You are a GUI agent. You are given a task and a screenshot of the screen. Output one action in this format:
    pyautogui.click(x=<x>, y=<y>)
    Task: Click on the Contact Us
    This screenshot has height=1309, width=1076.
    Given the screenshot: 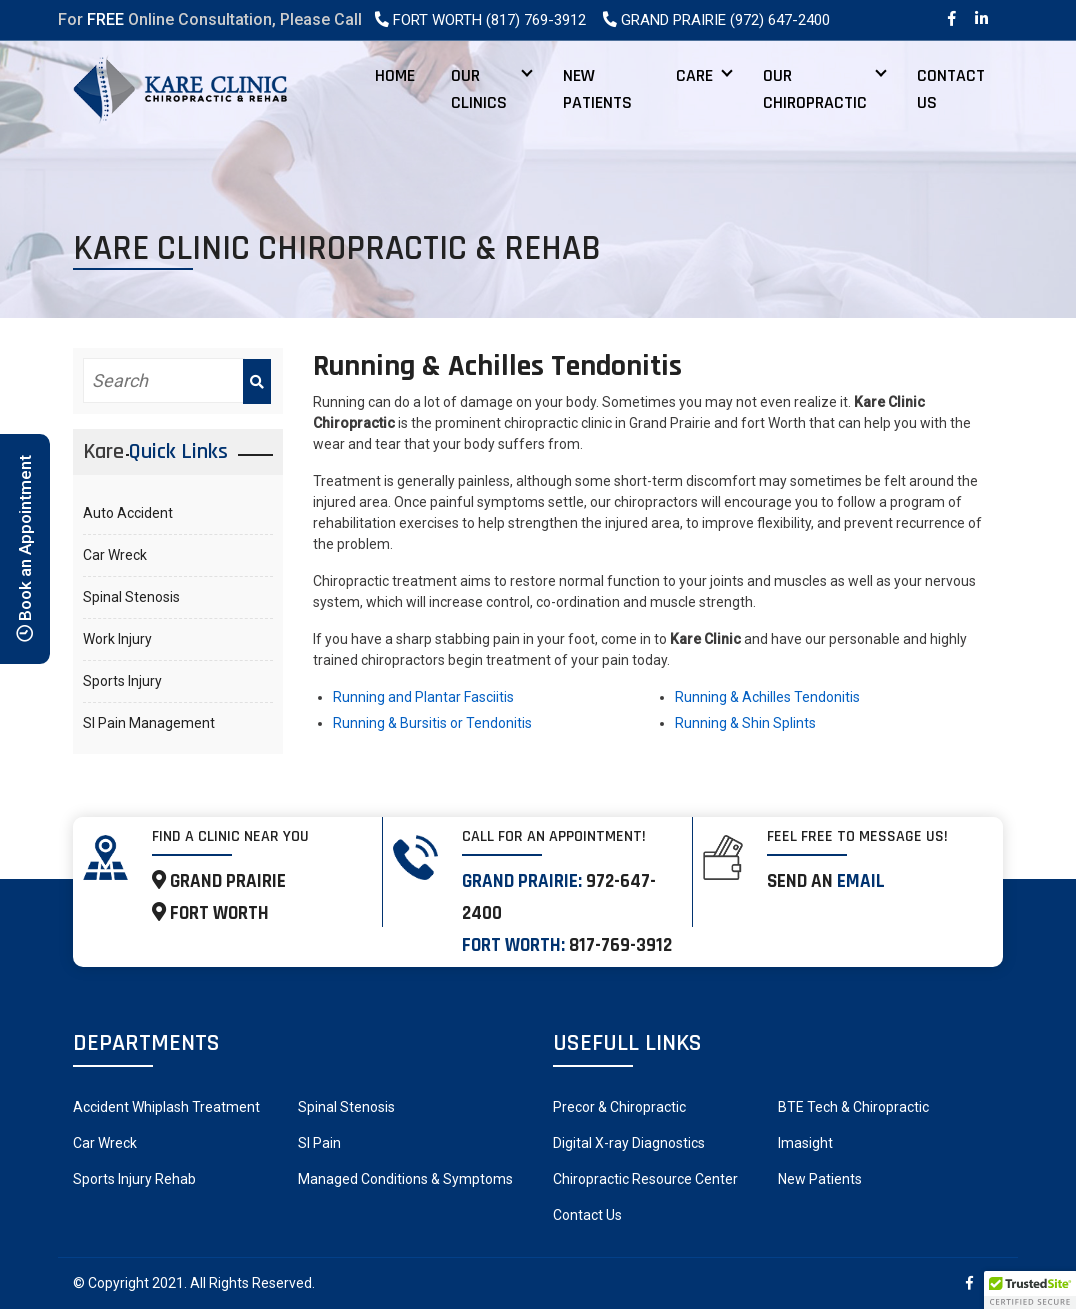 What is the action you would take?
    pyautogui.click(x=951, y=89)
    